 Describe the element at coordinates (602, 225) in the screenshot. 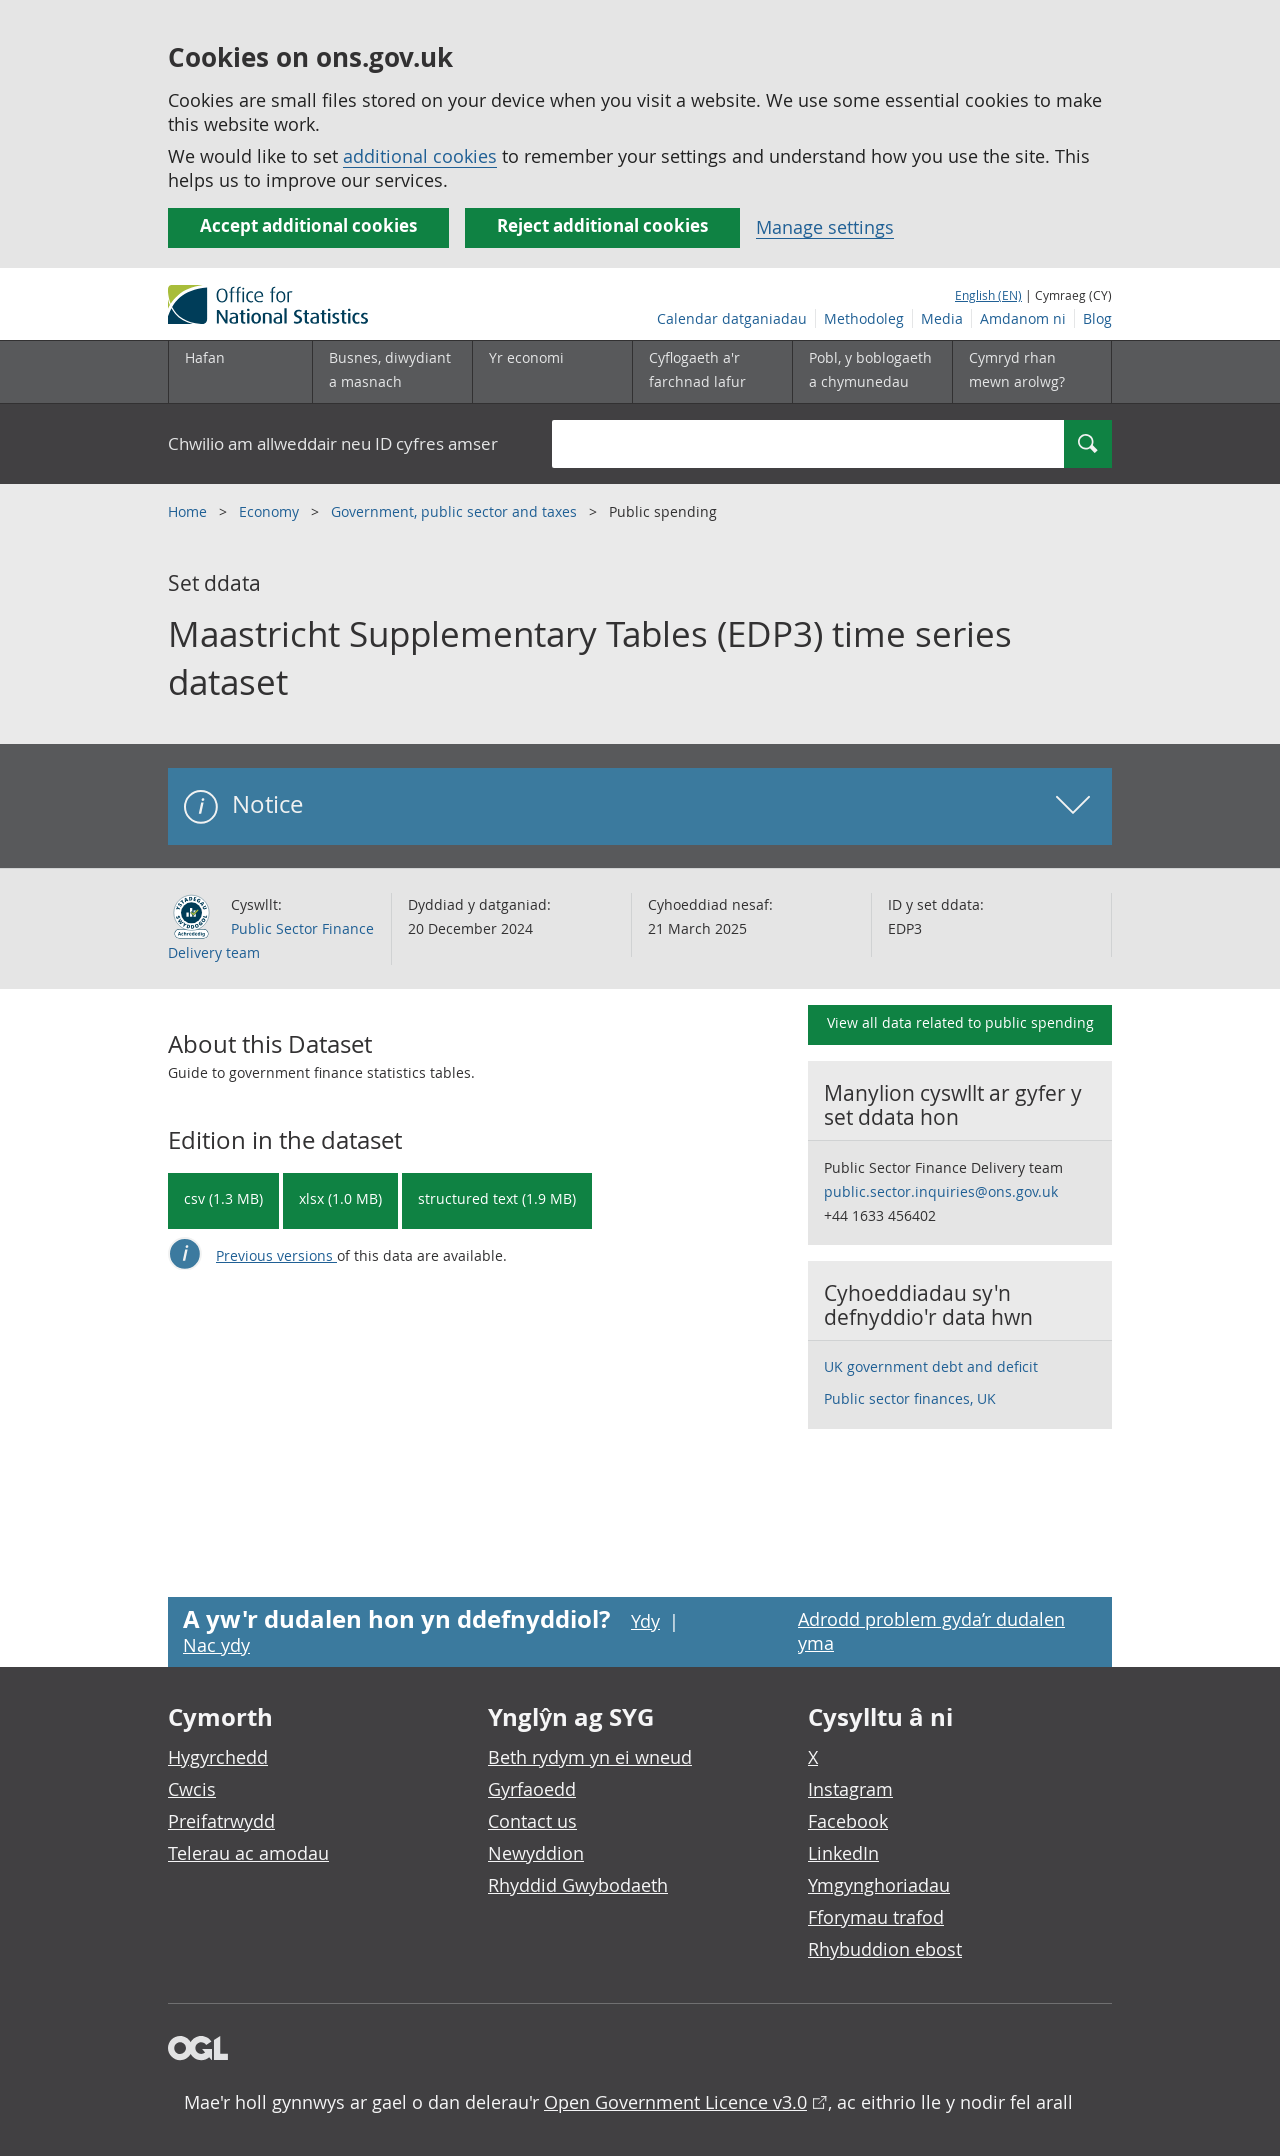

I see `Reject additional cookies` at that location.